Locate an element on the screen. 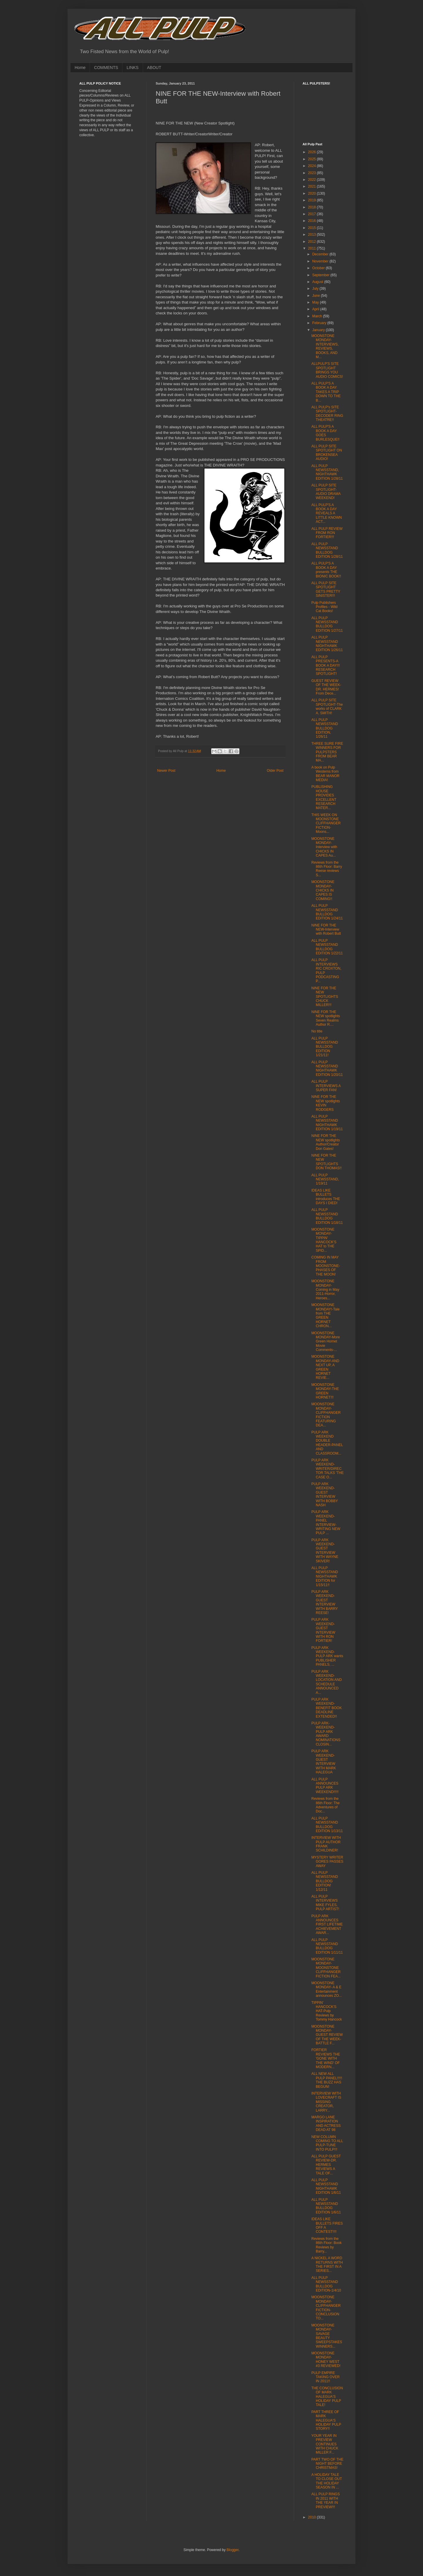 The height and width of the screenshot is (2576, 423). Home is located at coordinates (80, 67).